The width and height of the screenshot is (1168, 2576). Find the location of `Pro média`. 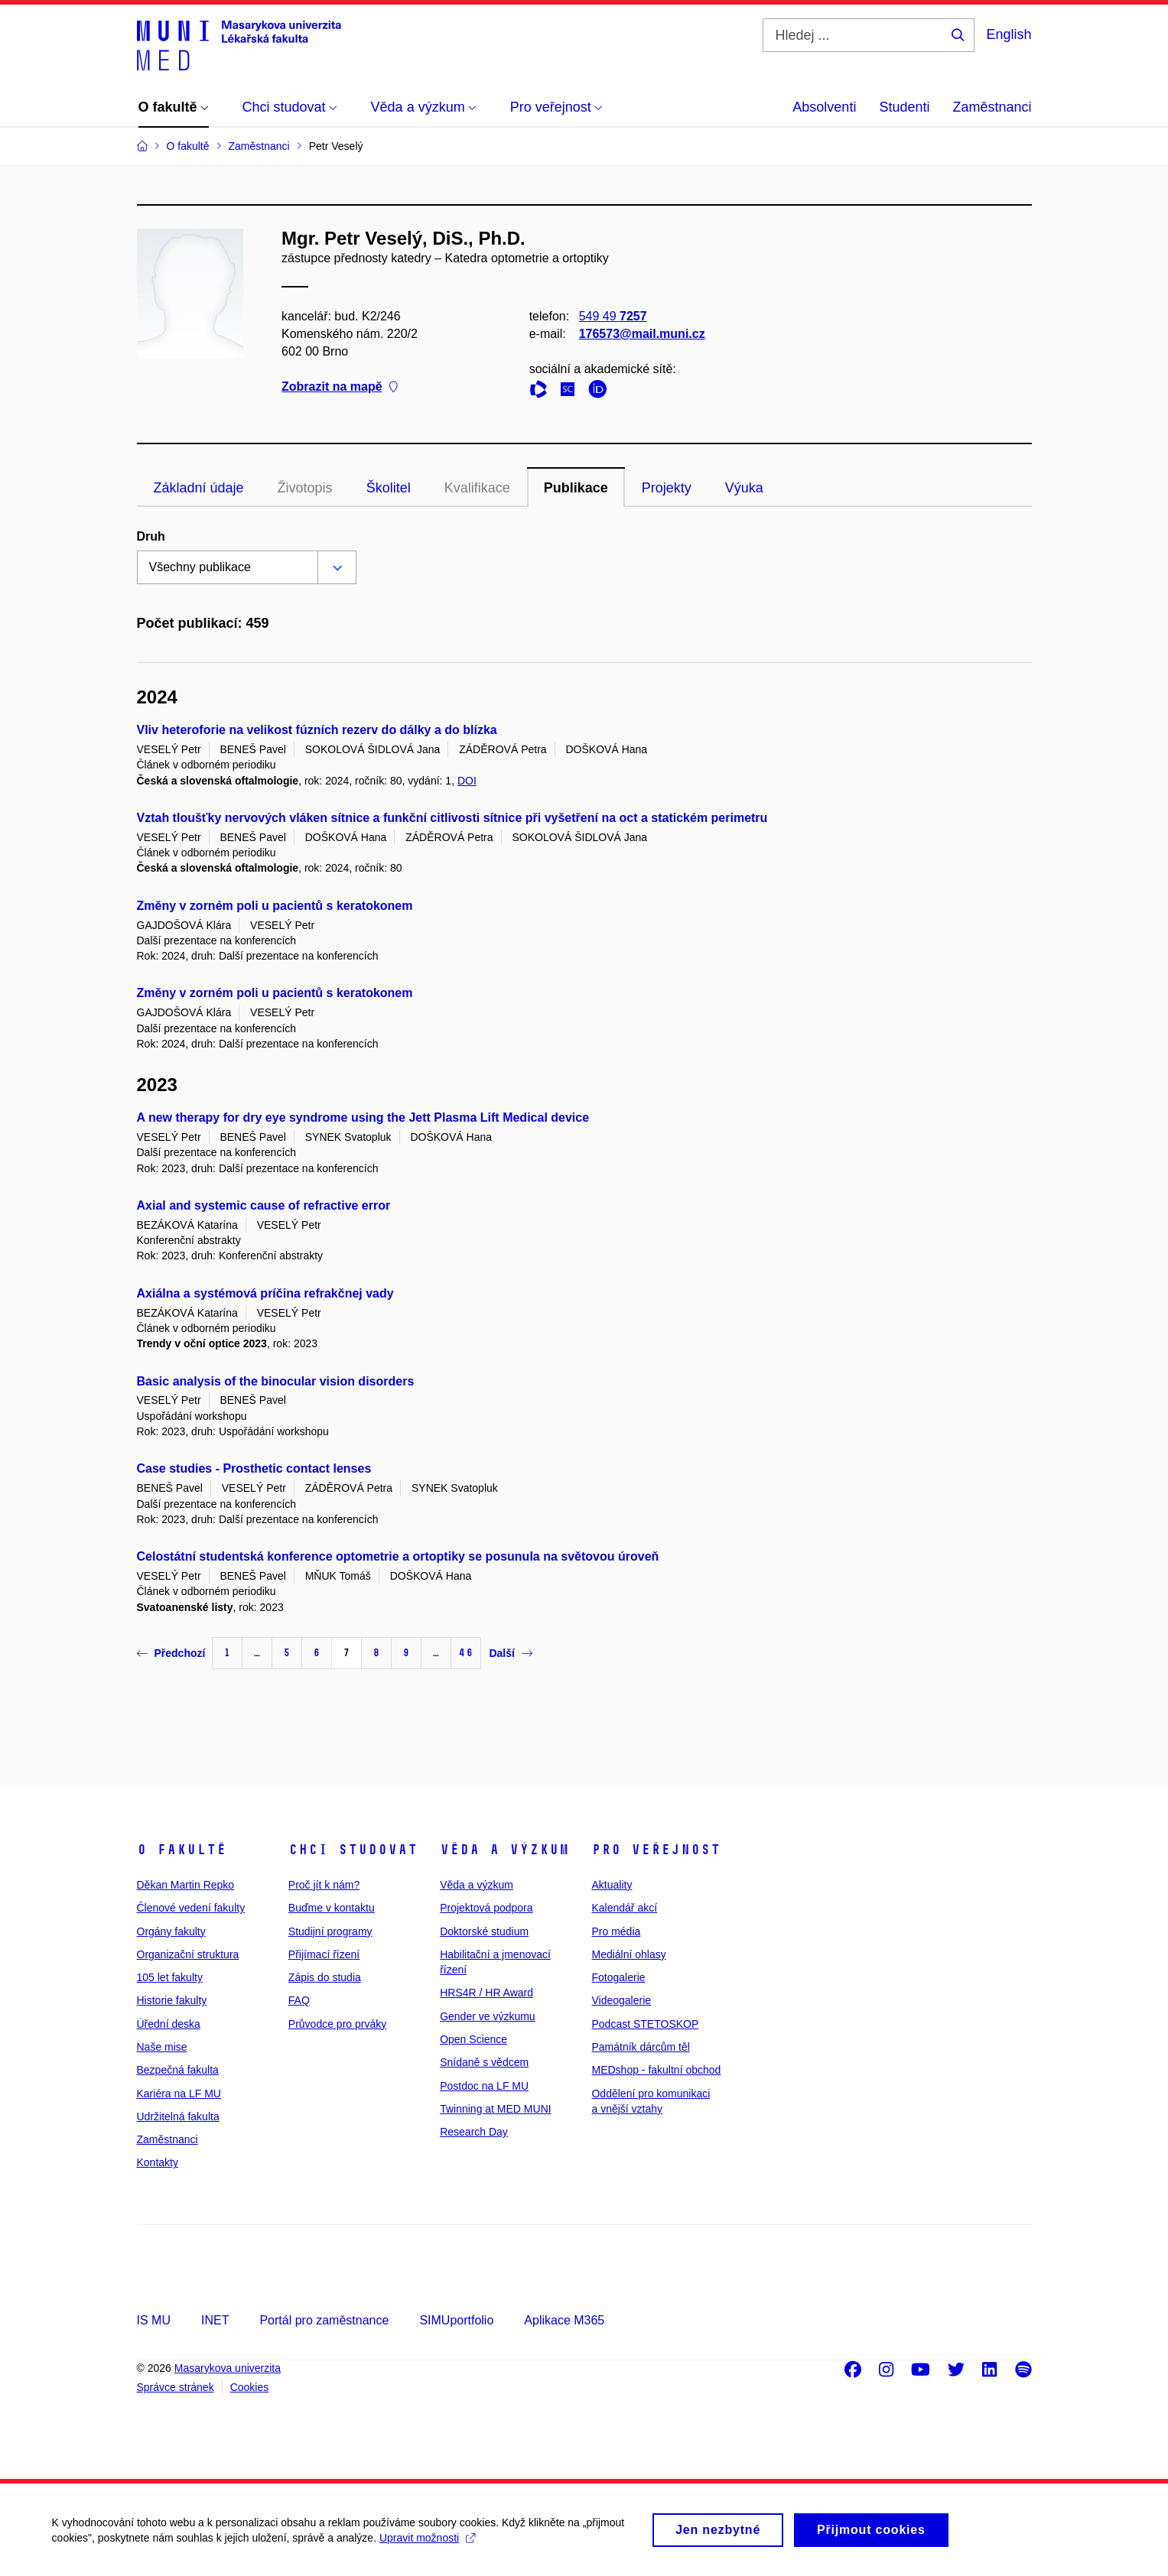

Pro média is located at coordinates (615, 1931).